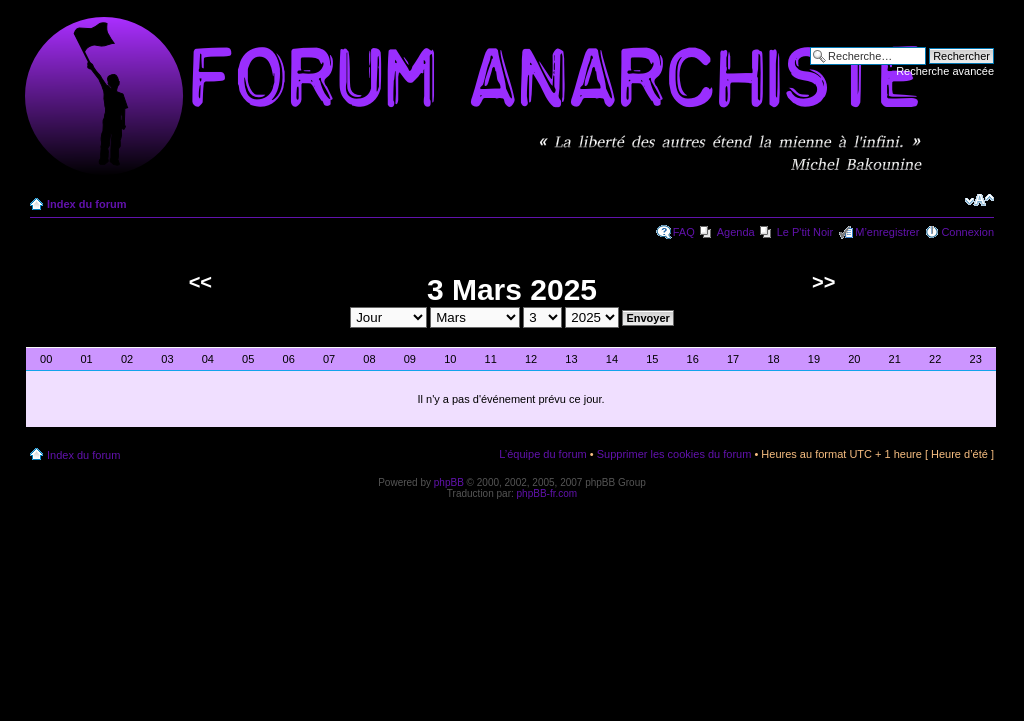 The image size is (1024, 721). I want to click on Connexion, so click(967, 232).